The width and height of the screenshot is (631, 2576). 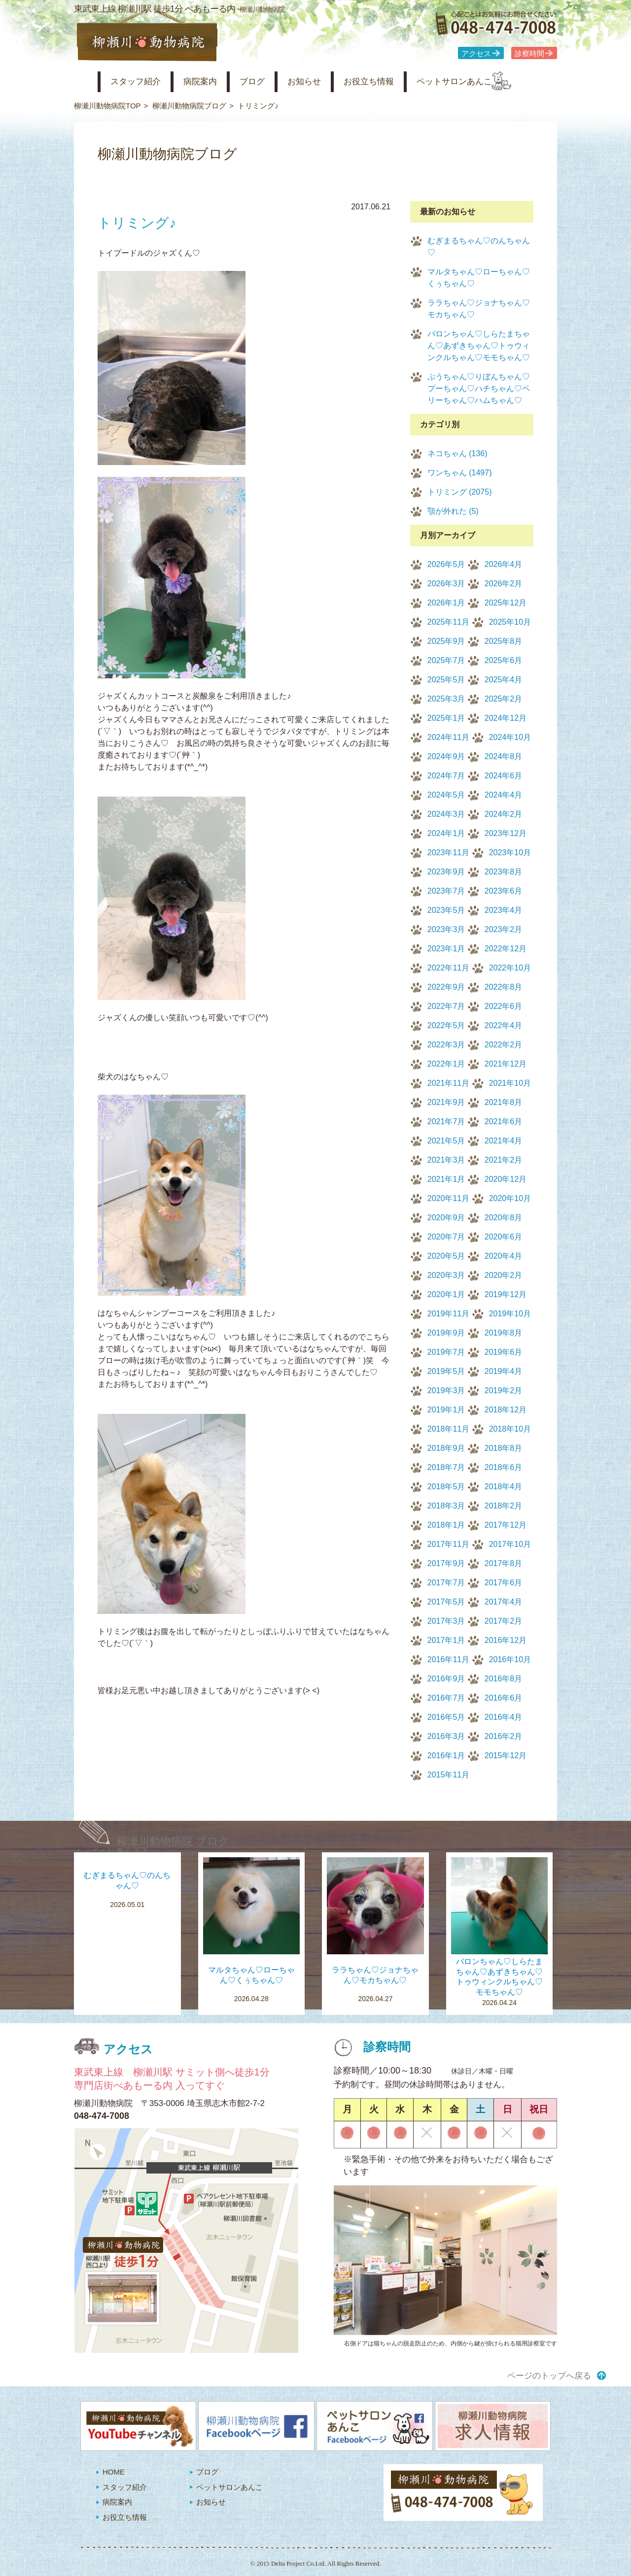 What do you see at coordinates (504, 891) in the screenshot?
I see `2023年6月` at bounding box center [504, 891].